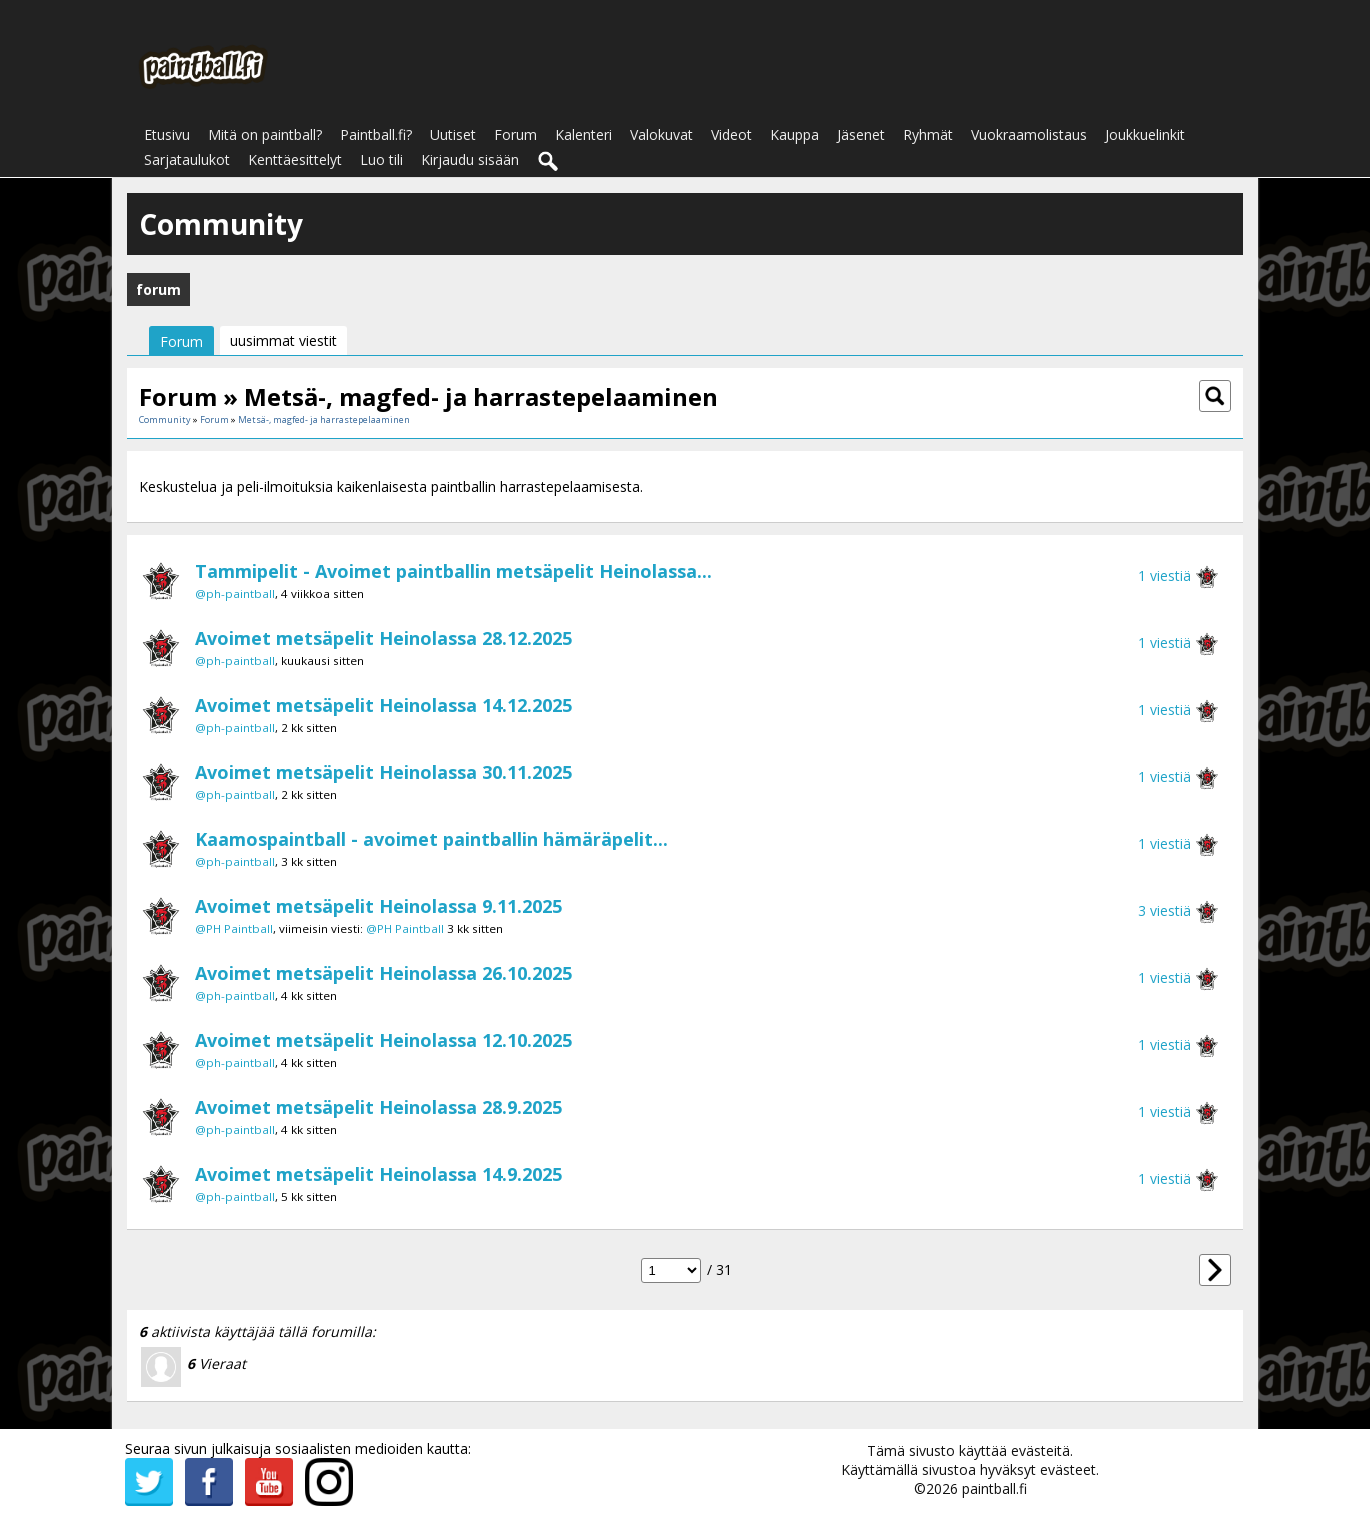  I want to click on Kalenteri, so click(583, 134).